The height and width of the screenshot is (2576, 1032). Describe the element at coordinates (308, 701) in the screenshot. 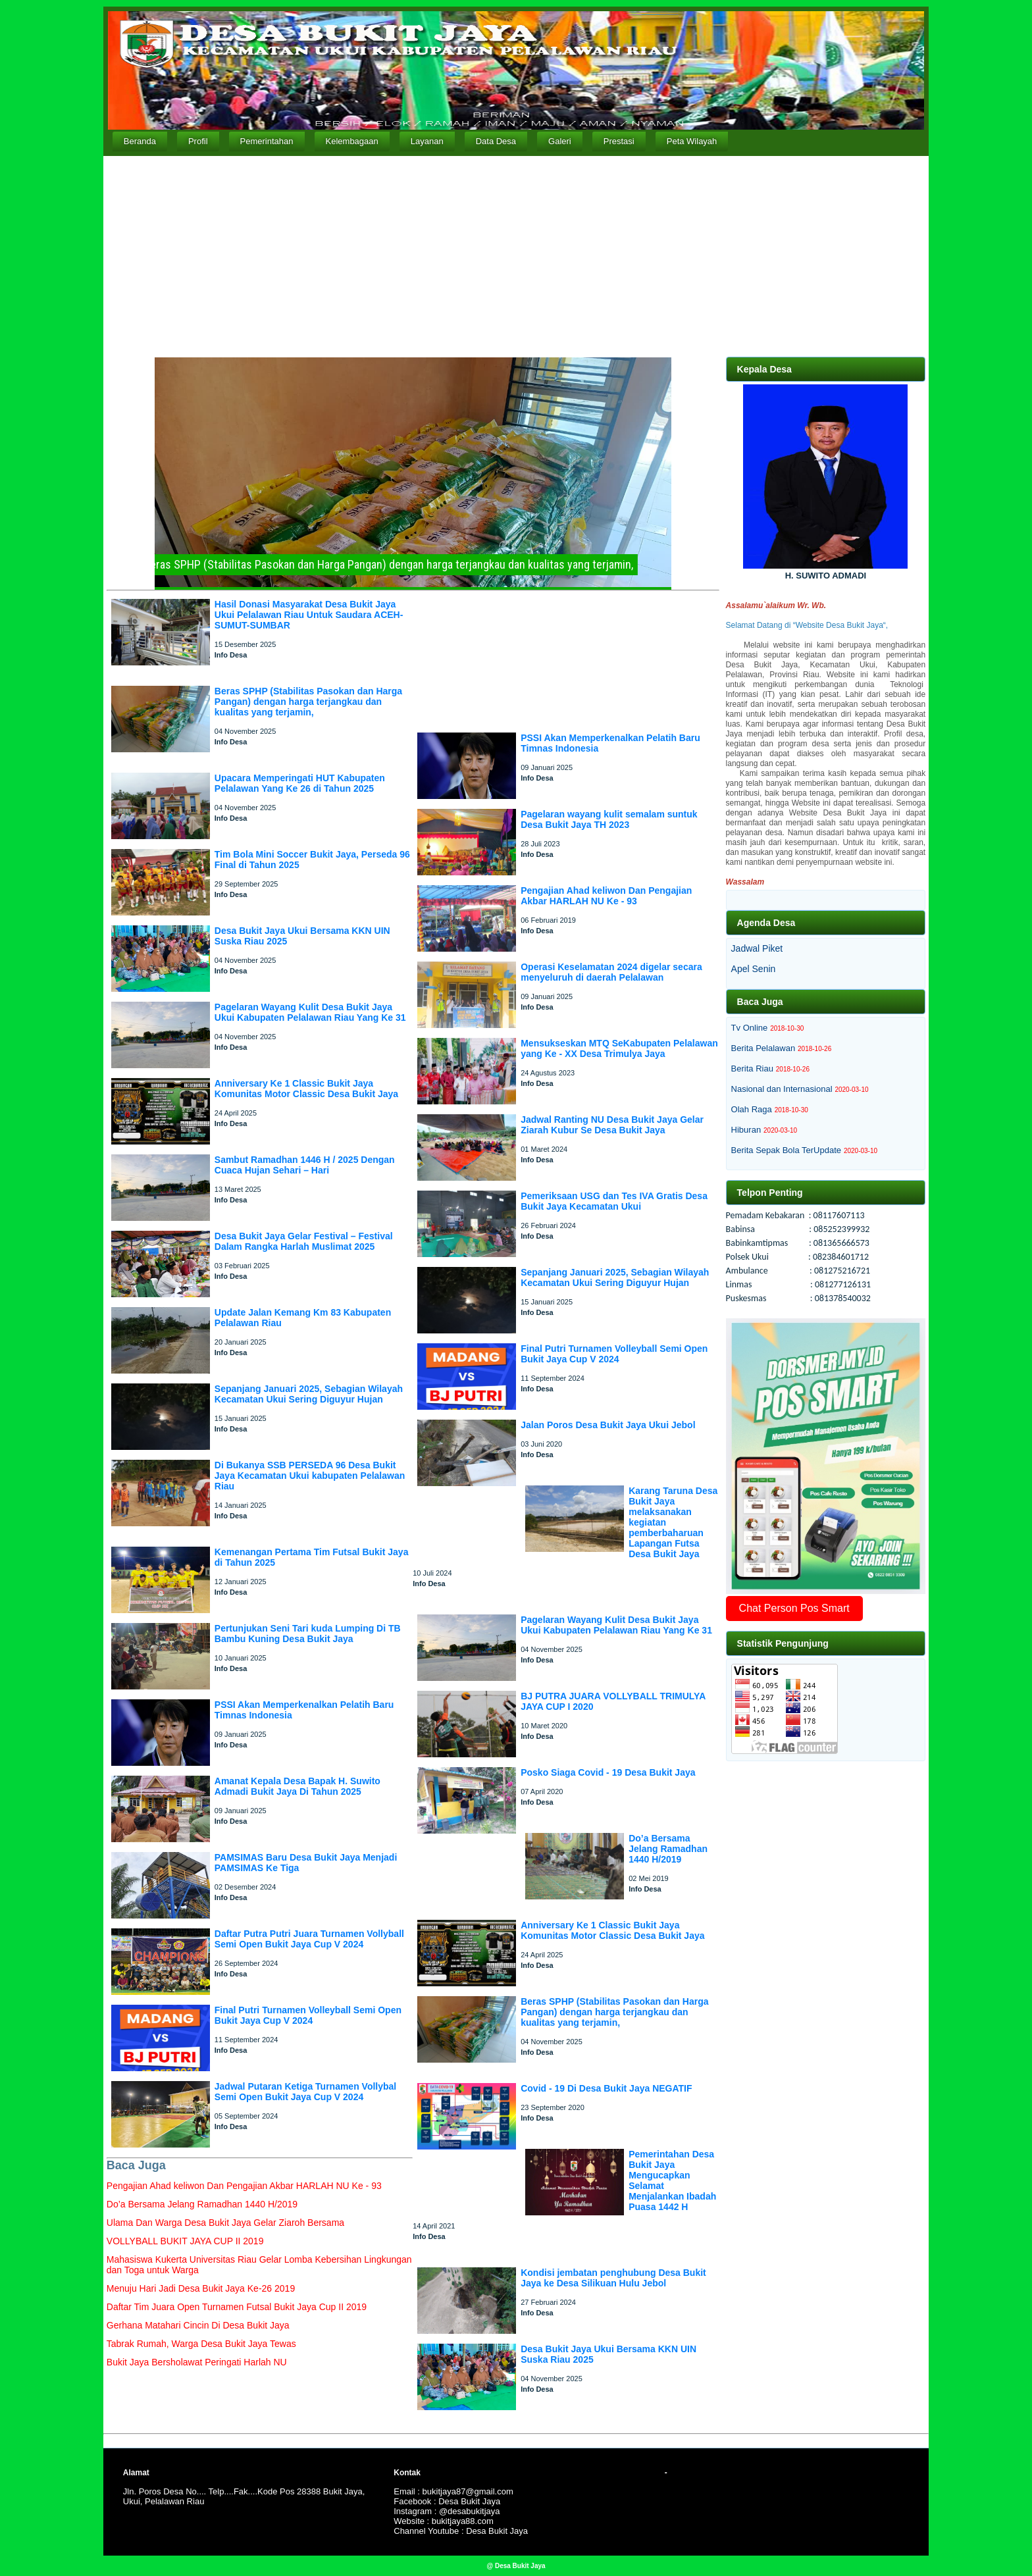

I see `Beras SPHP (Stabilitas Pasokan dan Harga Pangan) dengan harga terjangkau dan kualitas yang terjamin,` at that location.